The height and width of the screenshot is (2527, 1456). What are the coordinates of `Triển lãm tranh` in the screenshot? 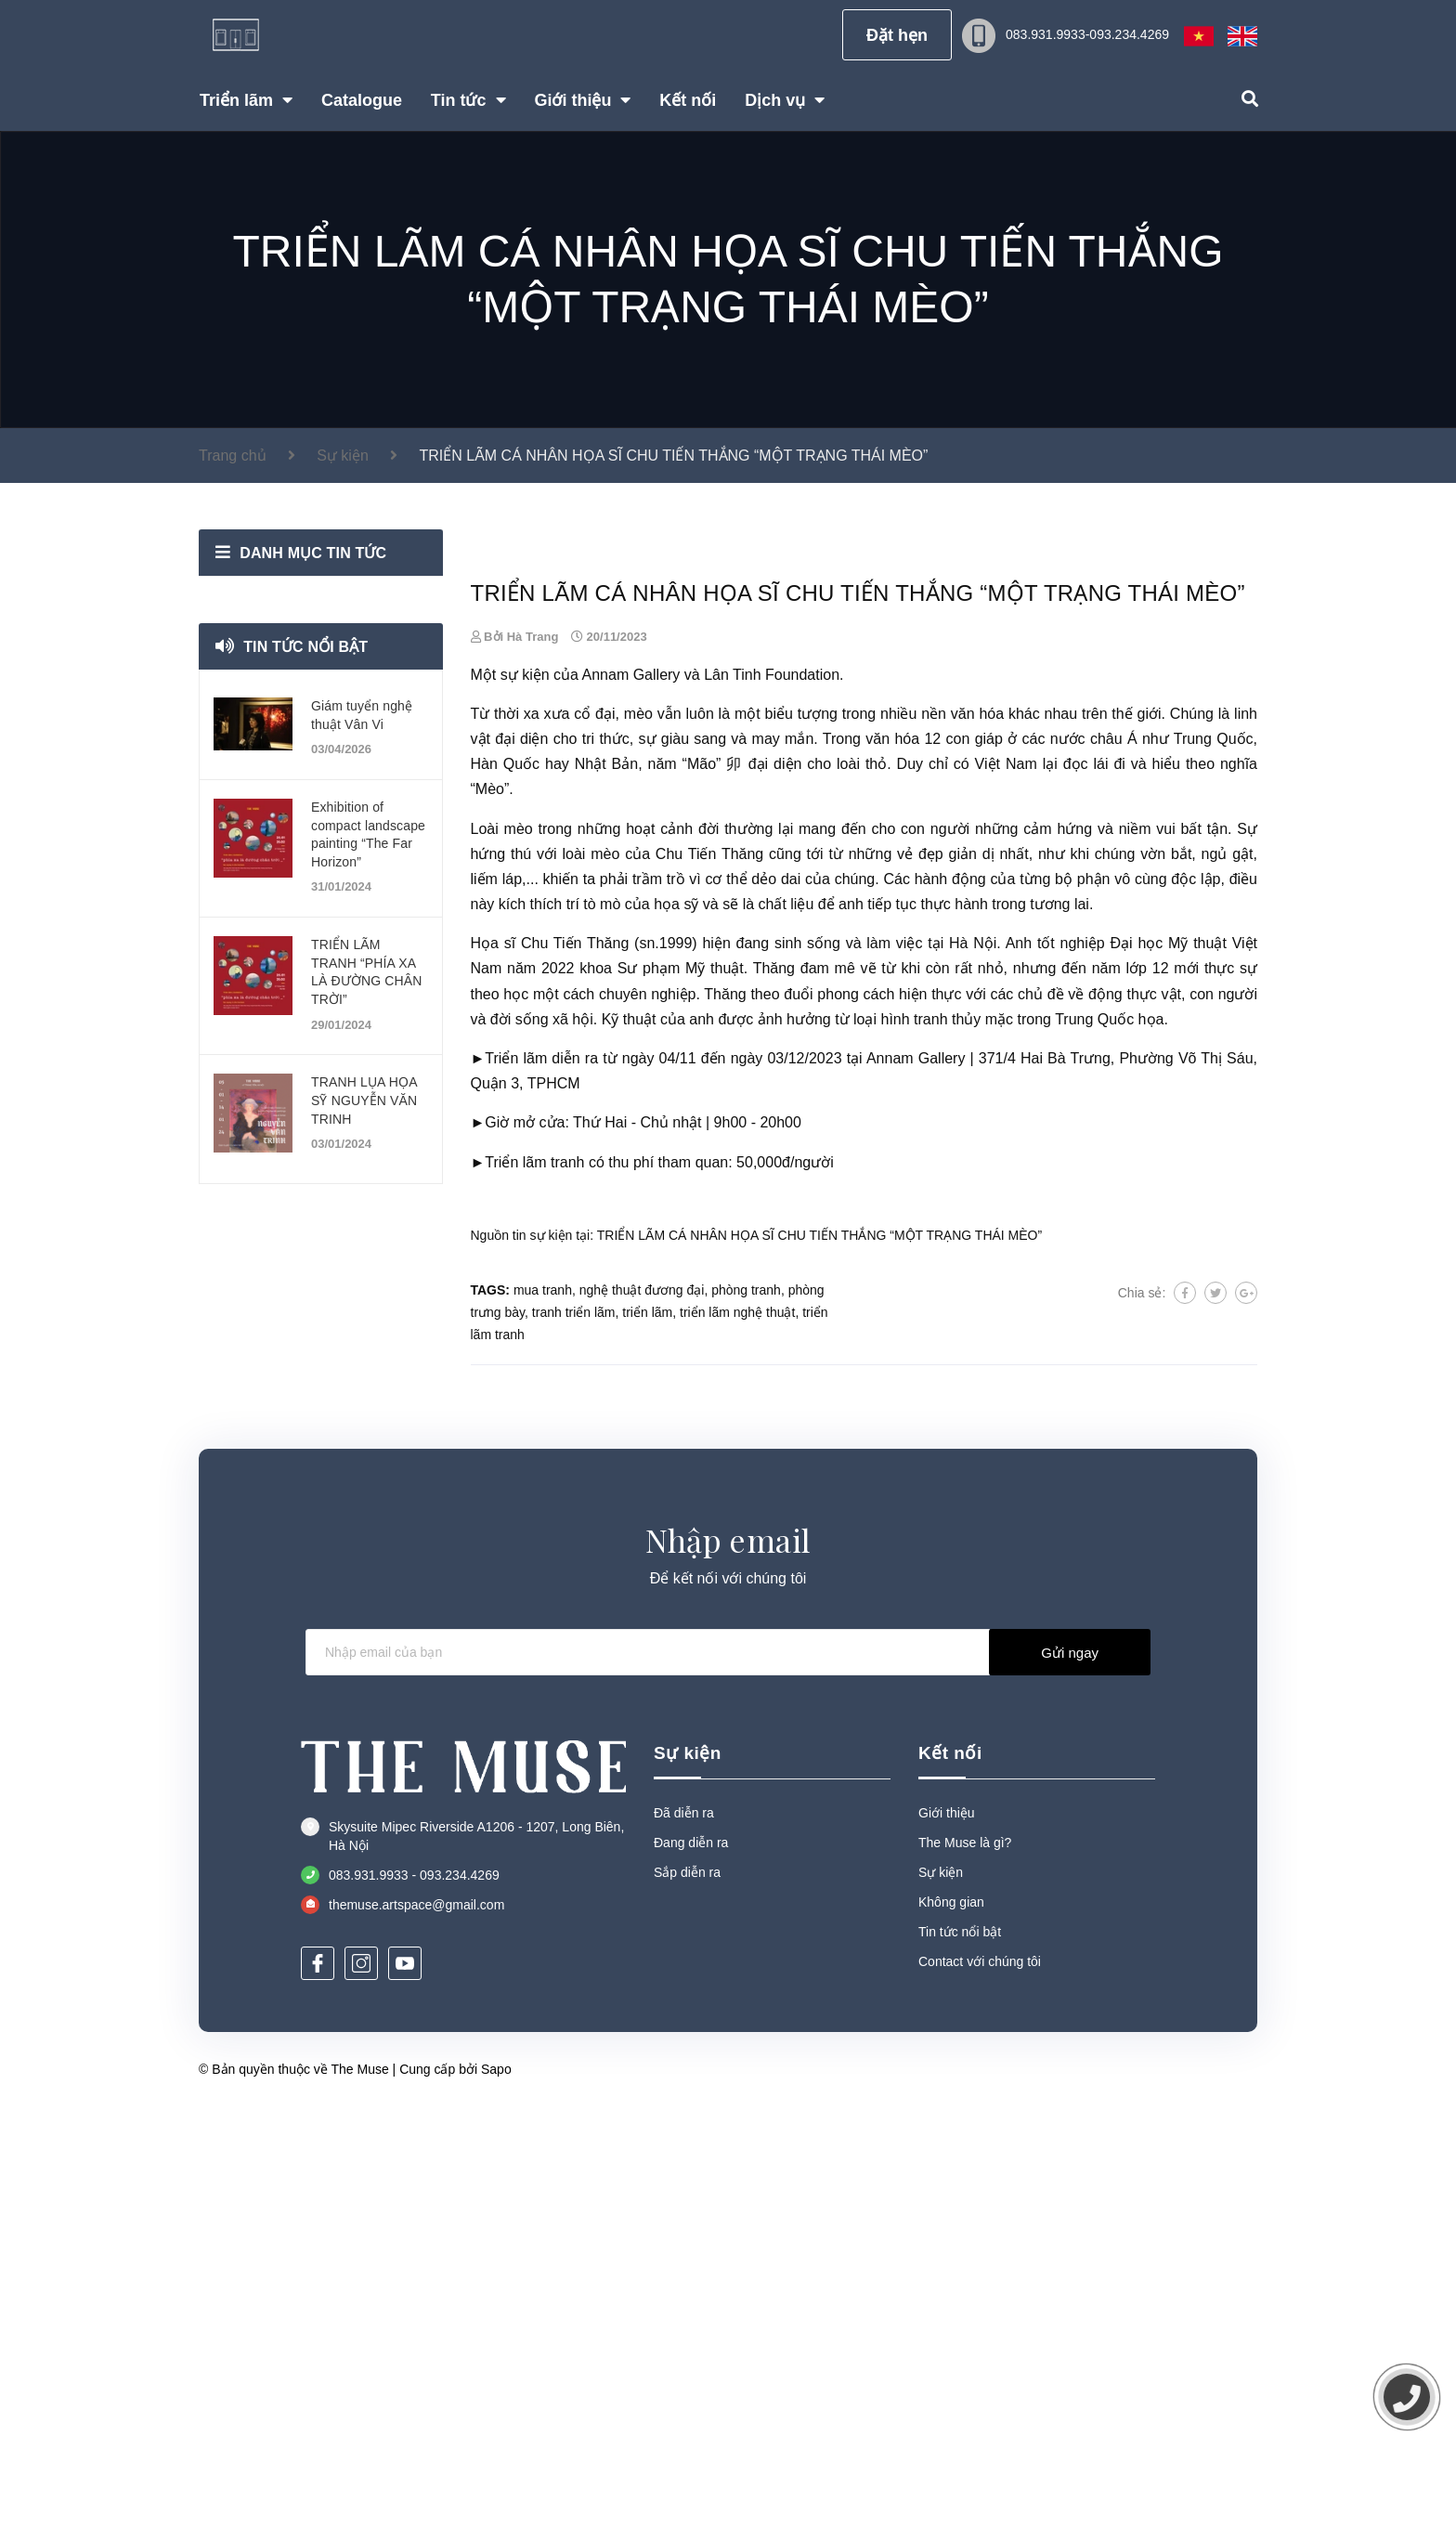 It's located at (534, 1583).